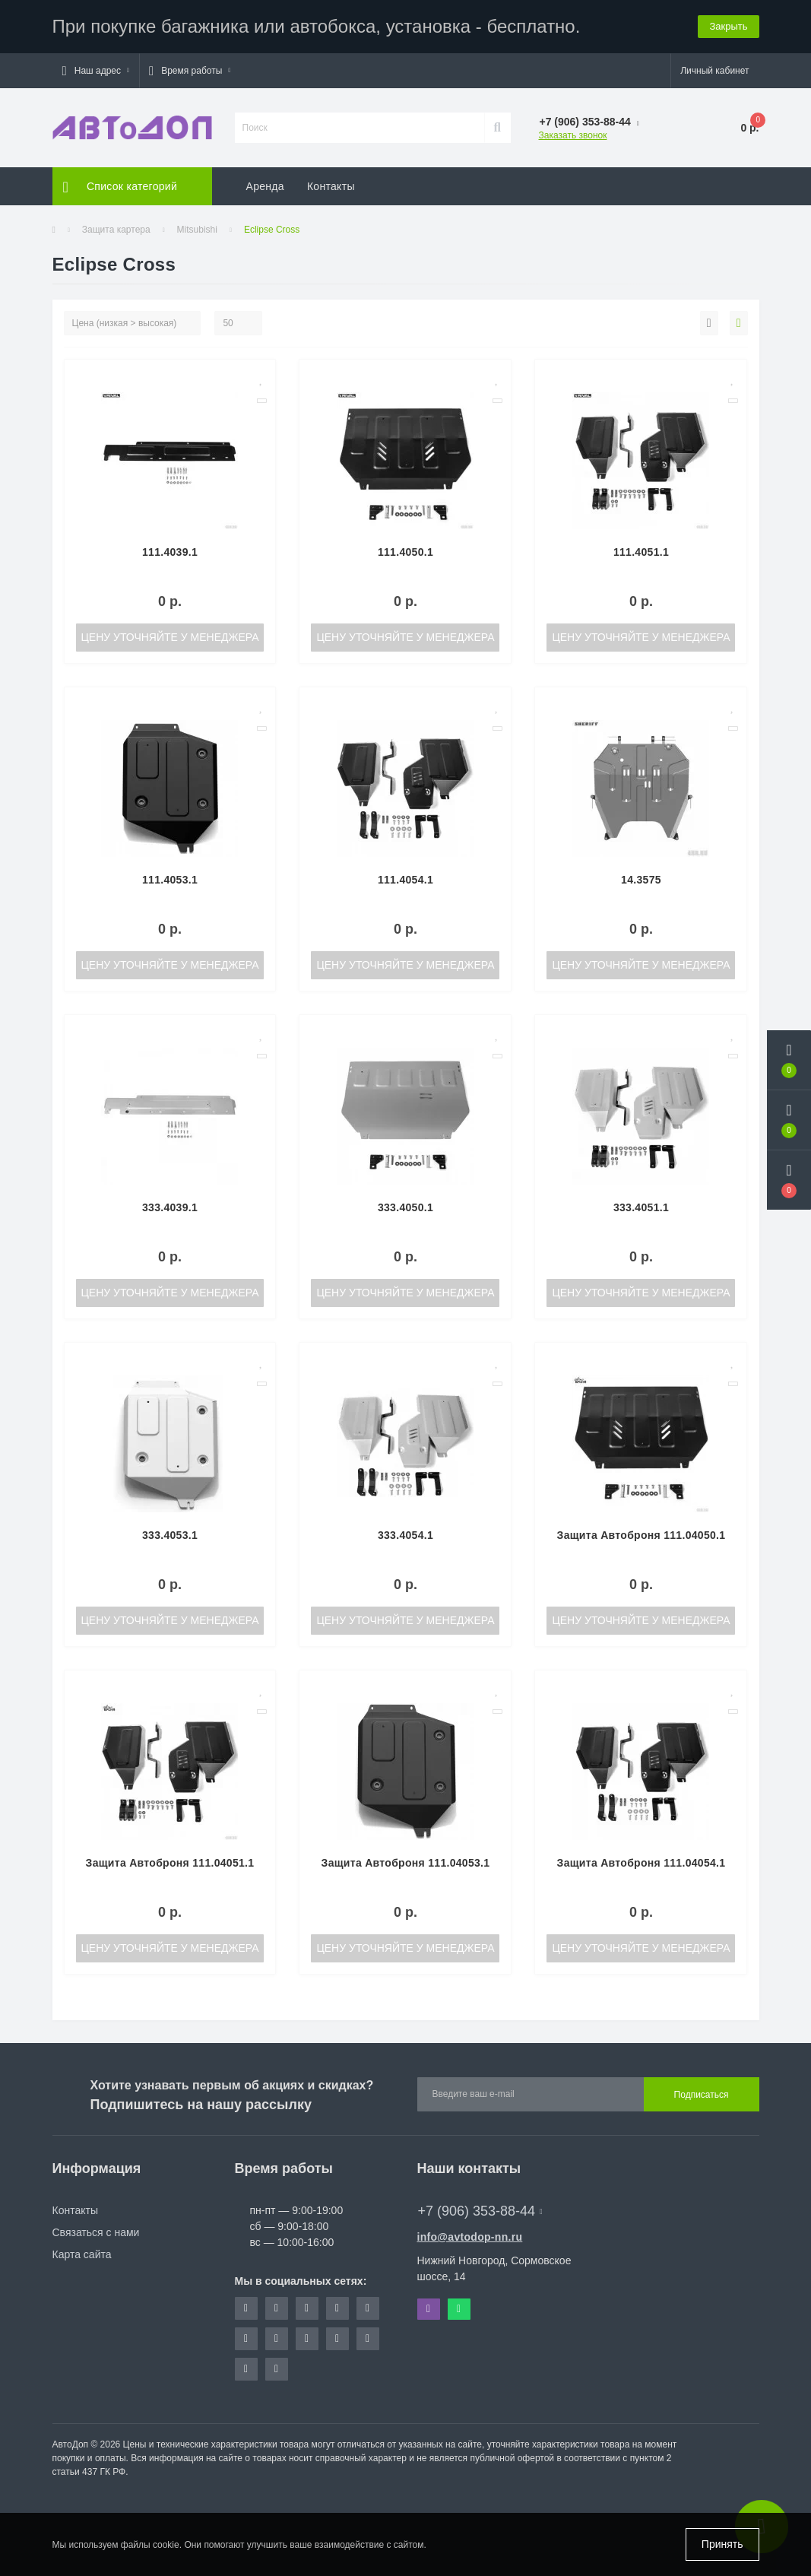 This screenshot has height=2576, width=811. Describe the element at coordinates (170, 1535) in the screenshot. I see `333.4053.1` at that location.